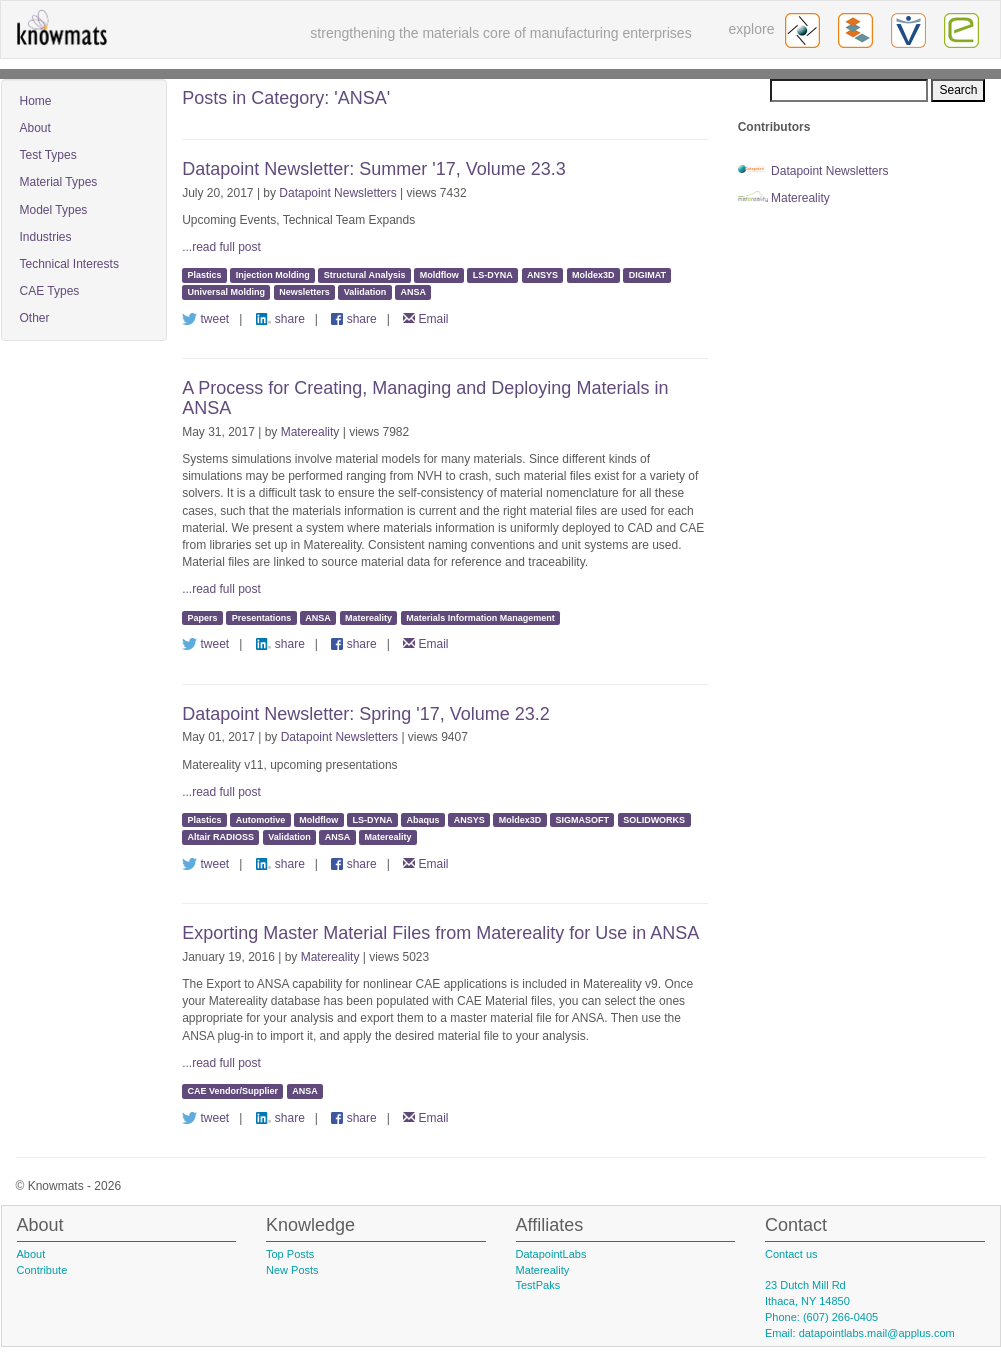  I want to click on Other, so click(35, 318).